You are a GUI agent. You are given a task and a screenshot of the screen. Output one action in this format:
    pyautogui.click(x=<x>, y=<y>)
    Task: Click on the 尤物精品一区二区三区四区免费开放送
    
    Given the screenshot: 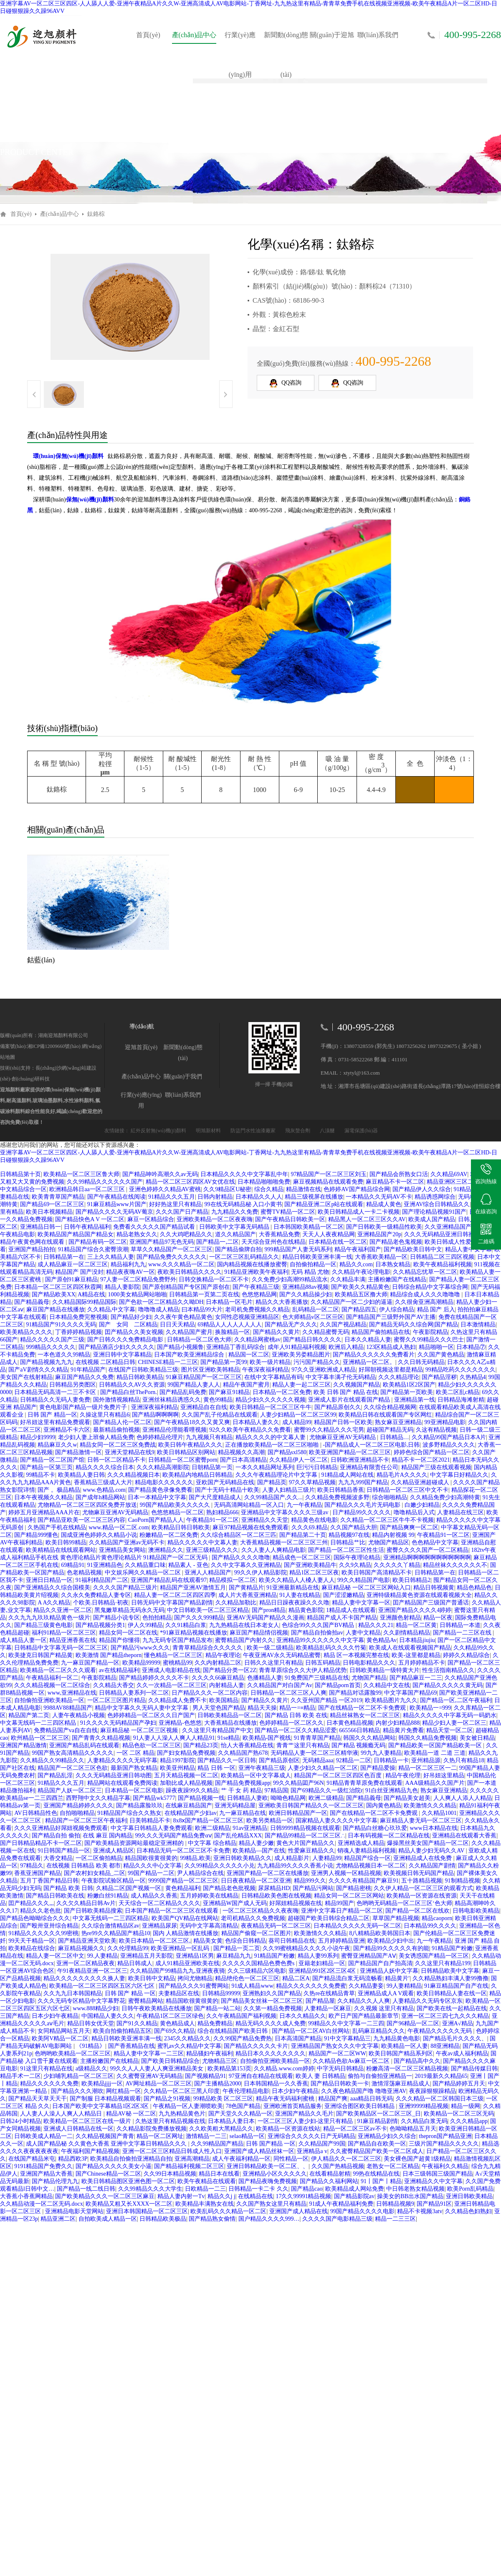 What is the action you would take?
    pyautogui.click(x=87, y=1505)
    